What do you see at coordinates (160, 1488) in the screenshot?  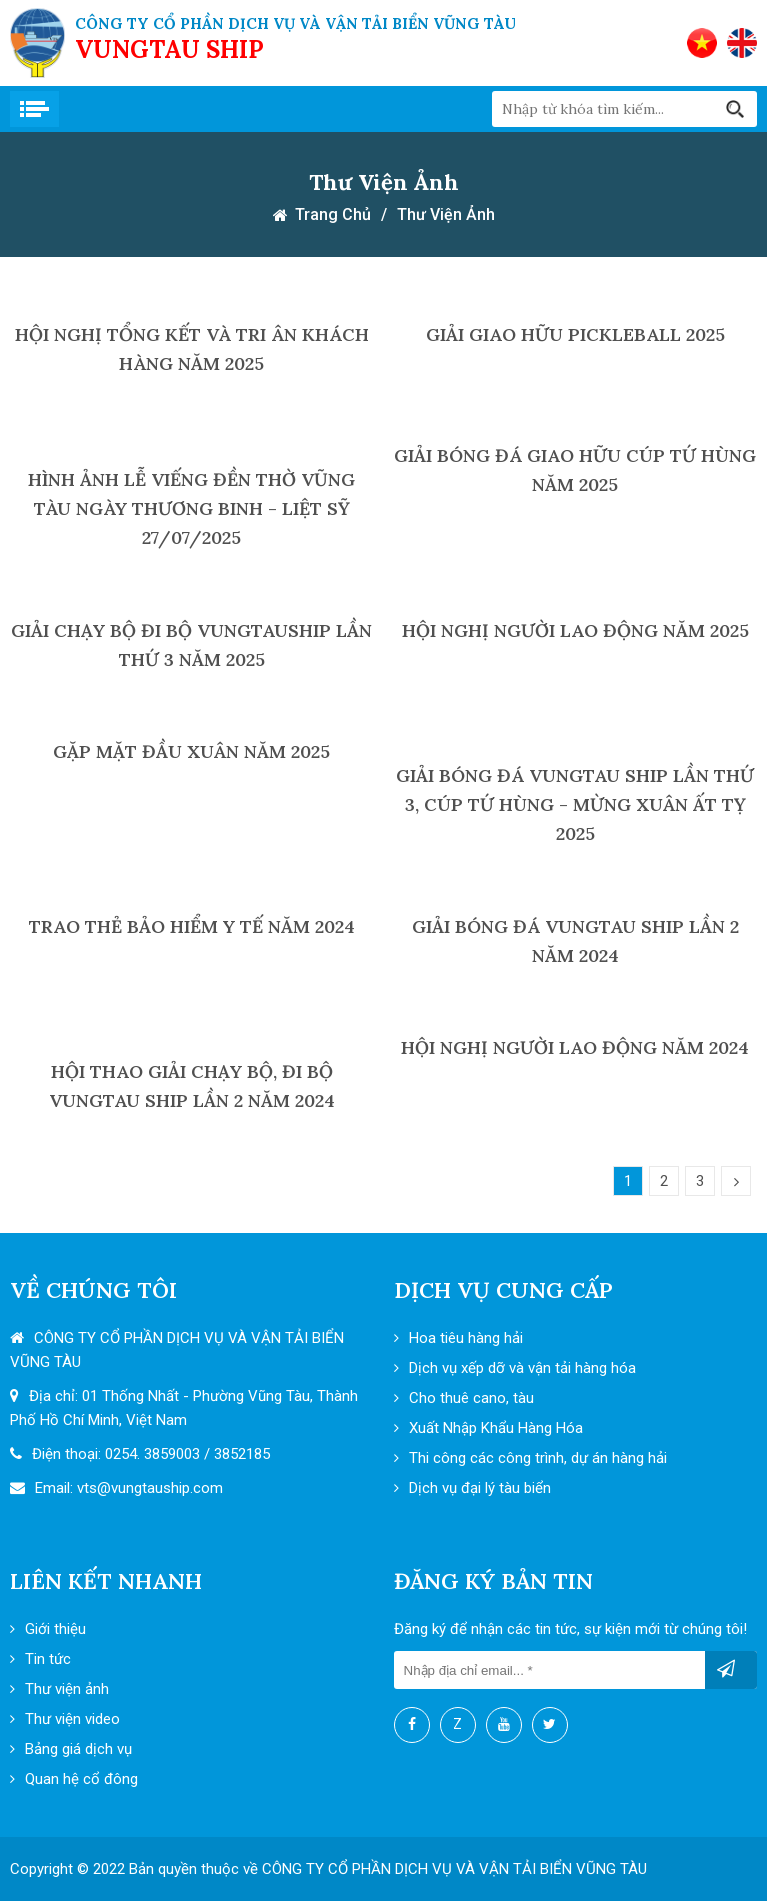 I see `@vungtauship.com` at bounding box center [160, 1488].